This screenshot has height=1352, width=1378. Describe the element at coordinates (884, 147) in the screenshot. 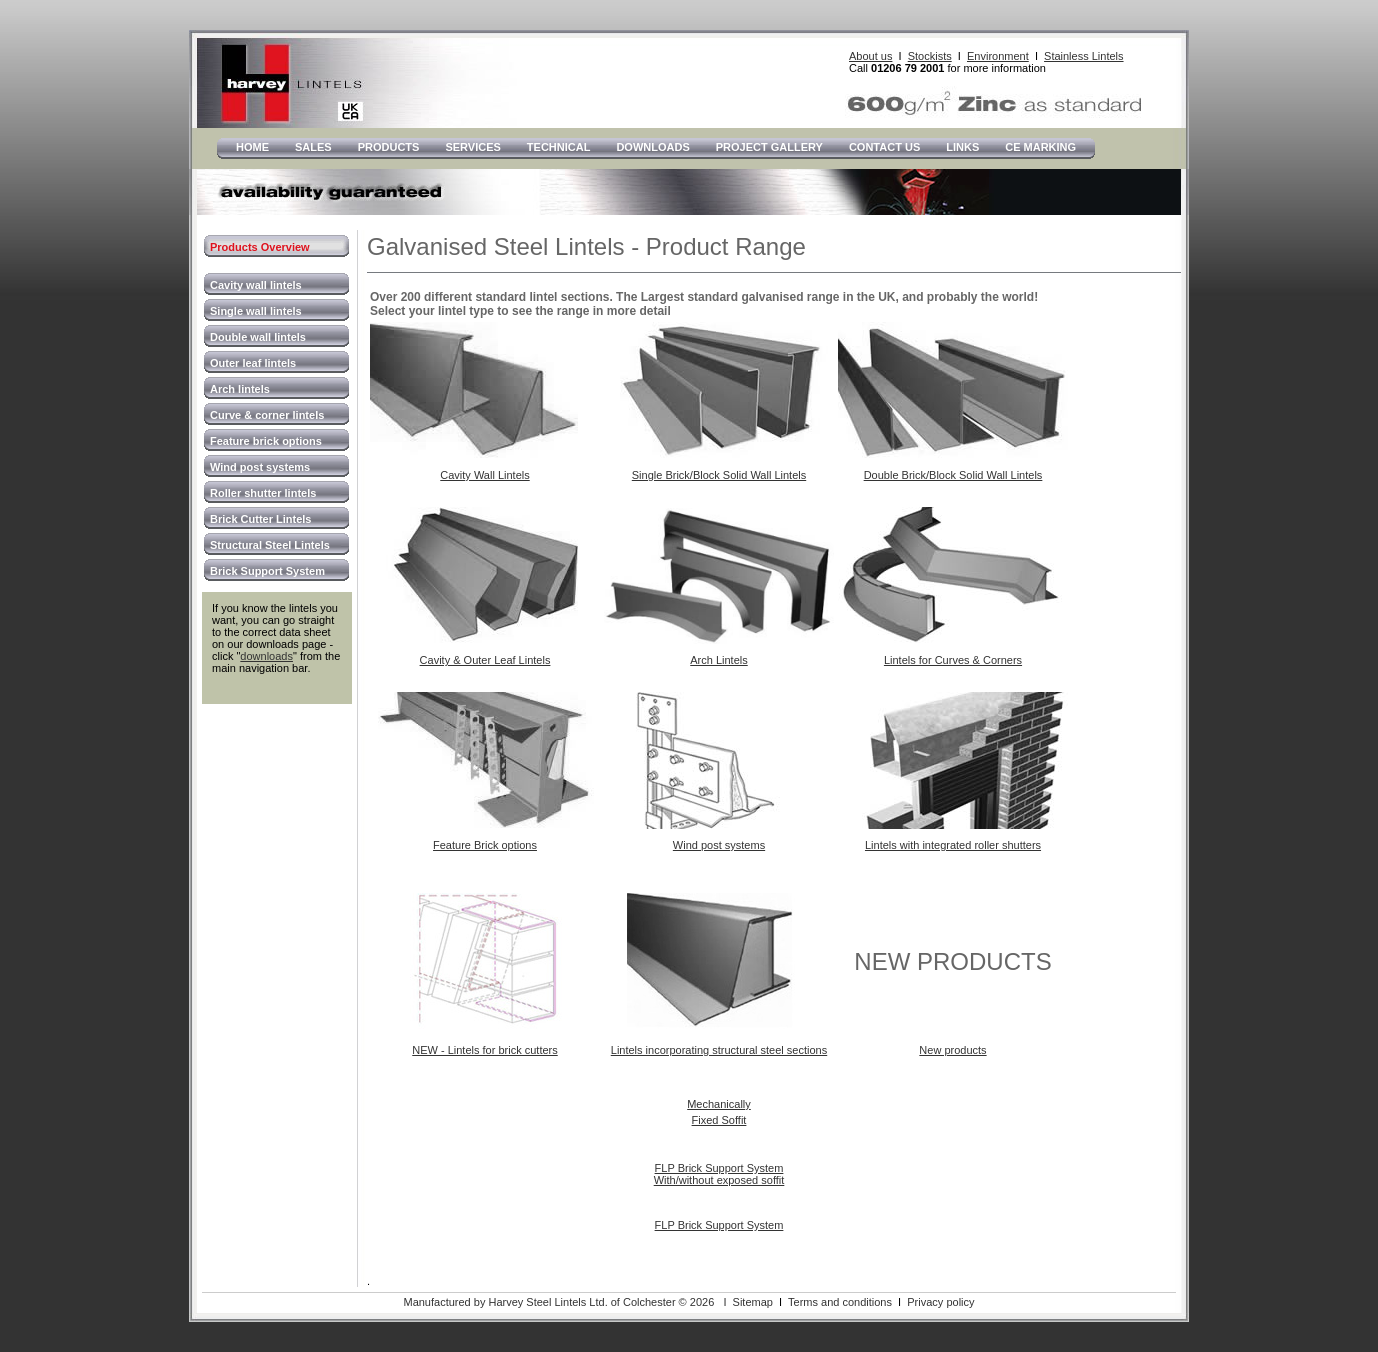

I see `Contact Us` at that location.